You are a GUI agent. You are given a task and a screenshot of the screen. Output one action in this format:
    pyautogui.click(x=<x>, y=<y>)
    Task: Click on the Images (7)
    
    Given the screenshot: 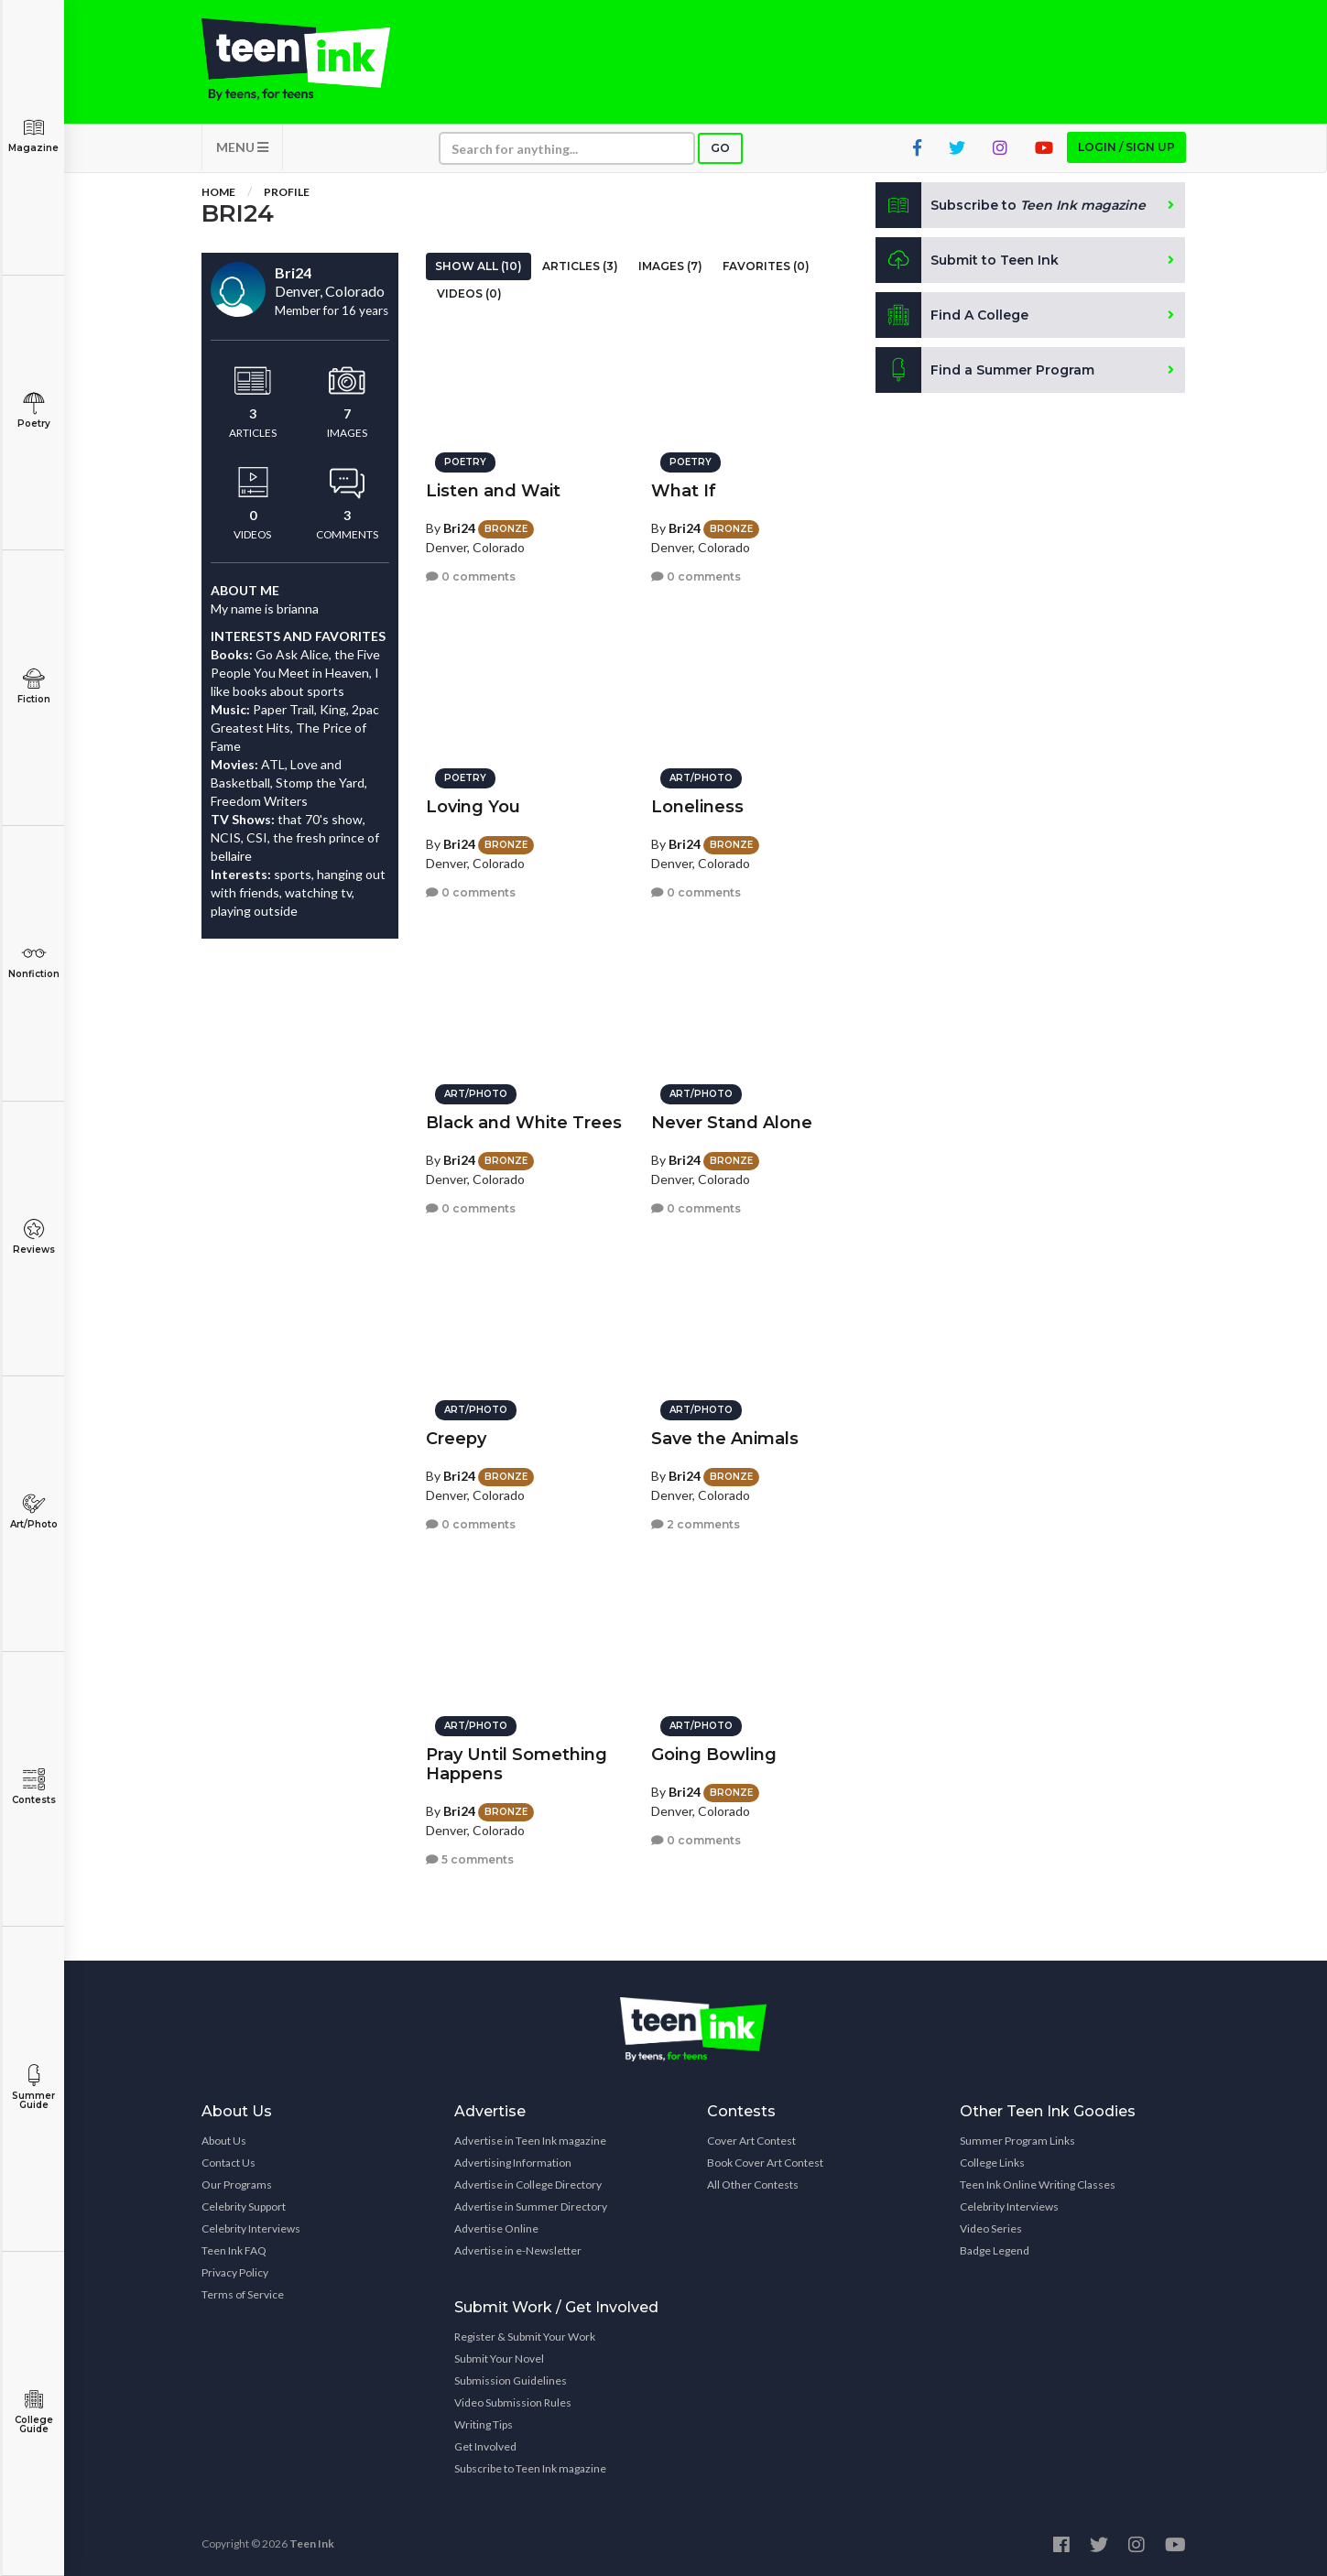 What is the action you would take?
    pyautogui.click(x=670, y=266)
    